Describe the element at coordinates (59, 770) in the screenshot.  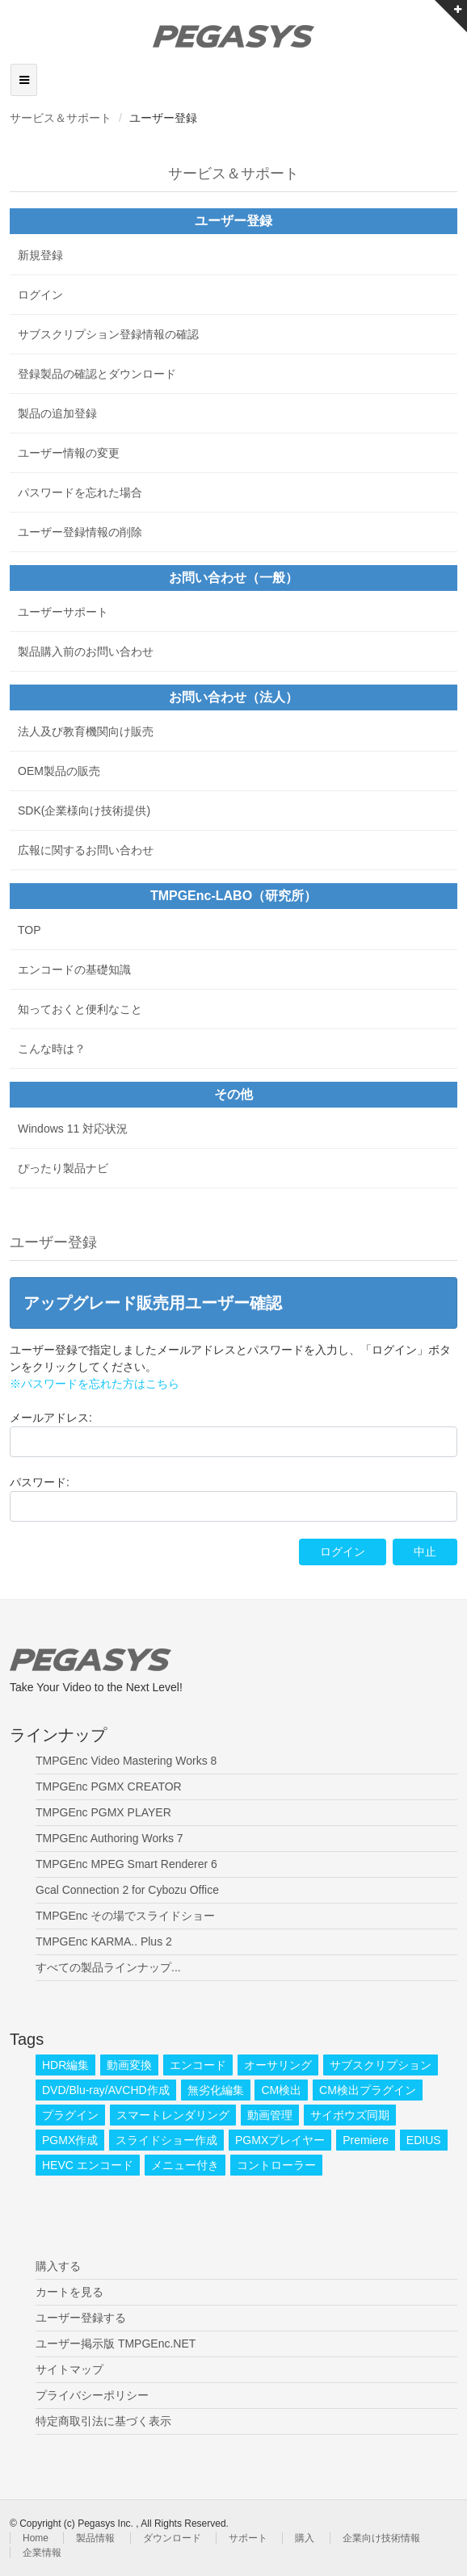
I see `OEM製品の販売` at that location.